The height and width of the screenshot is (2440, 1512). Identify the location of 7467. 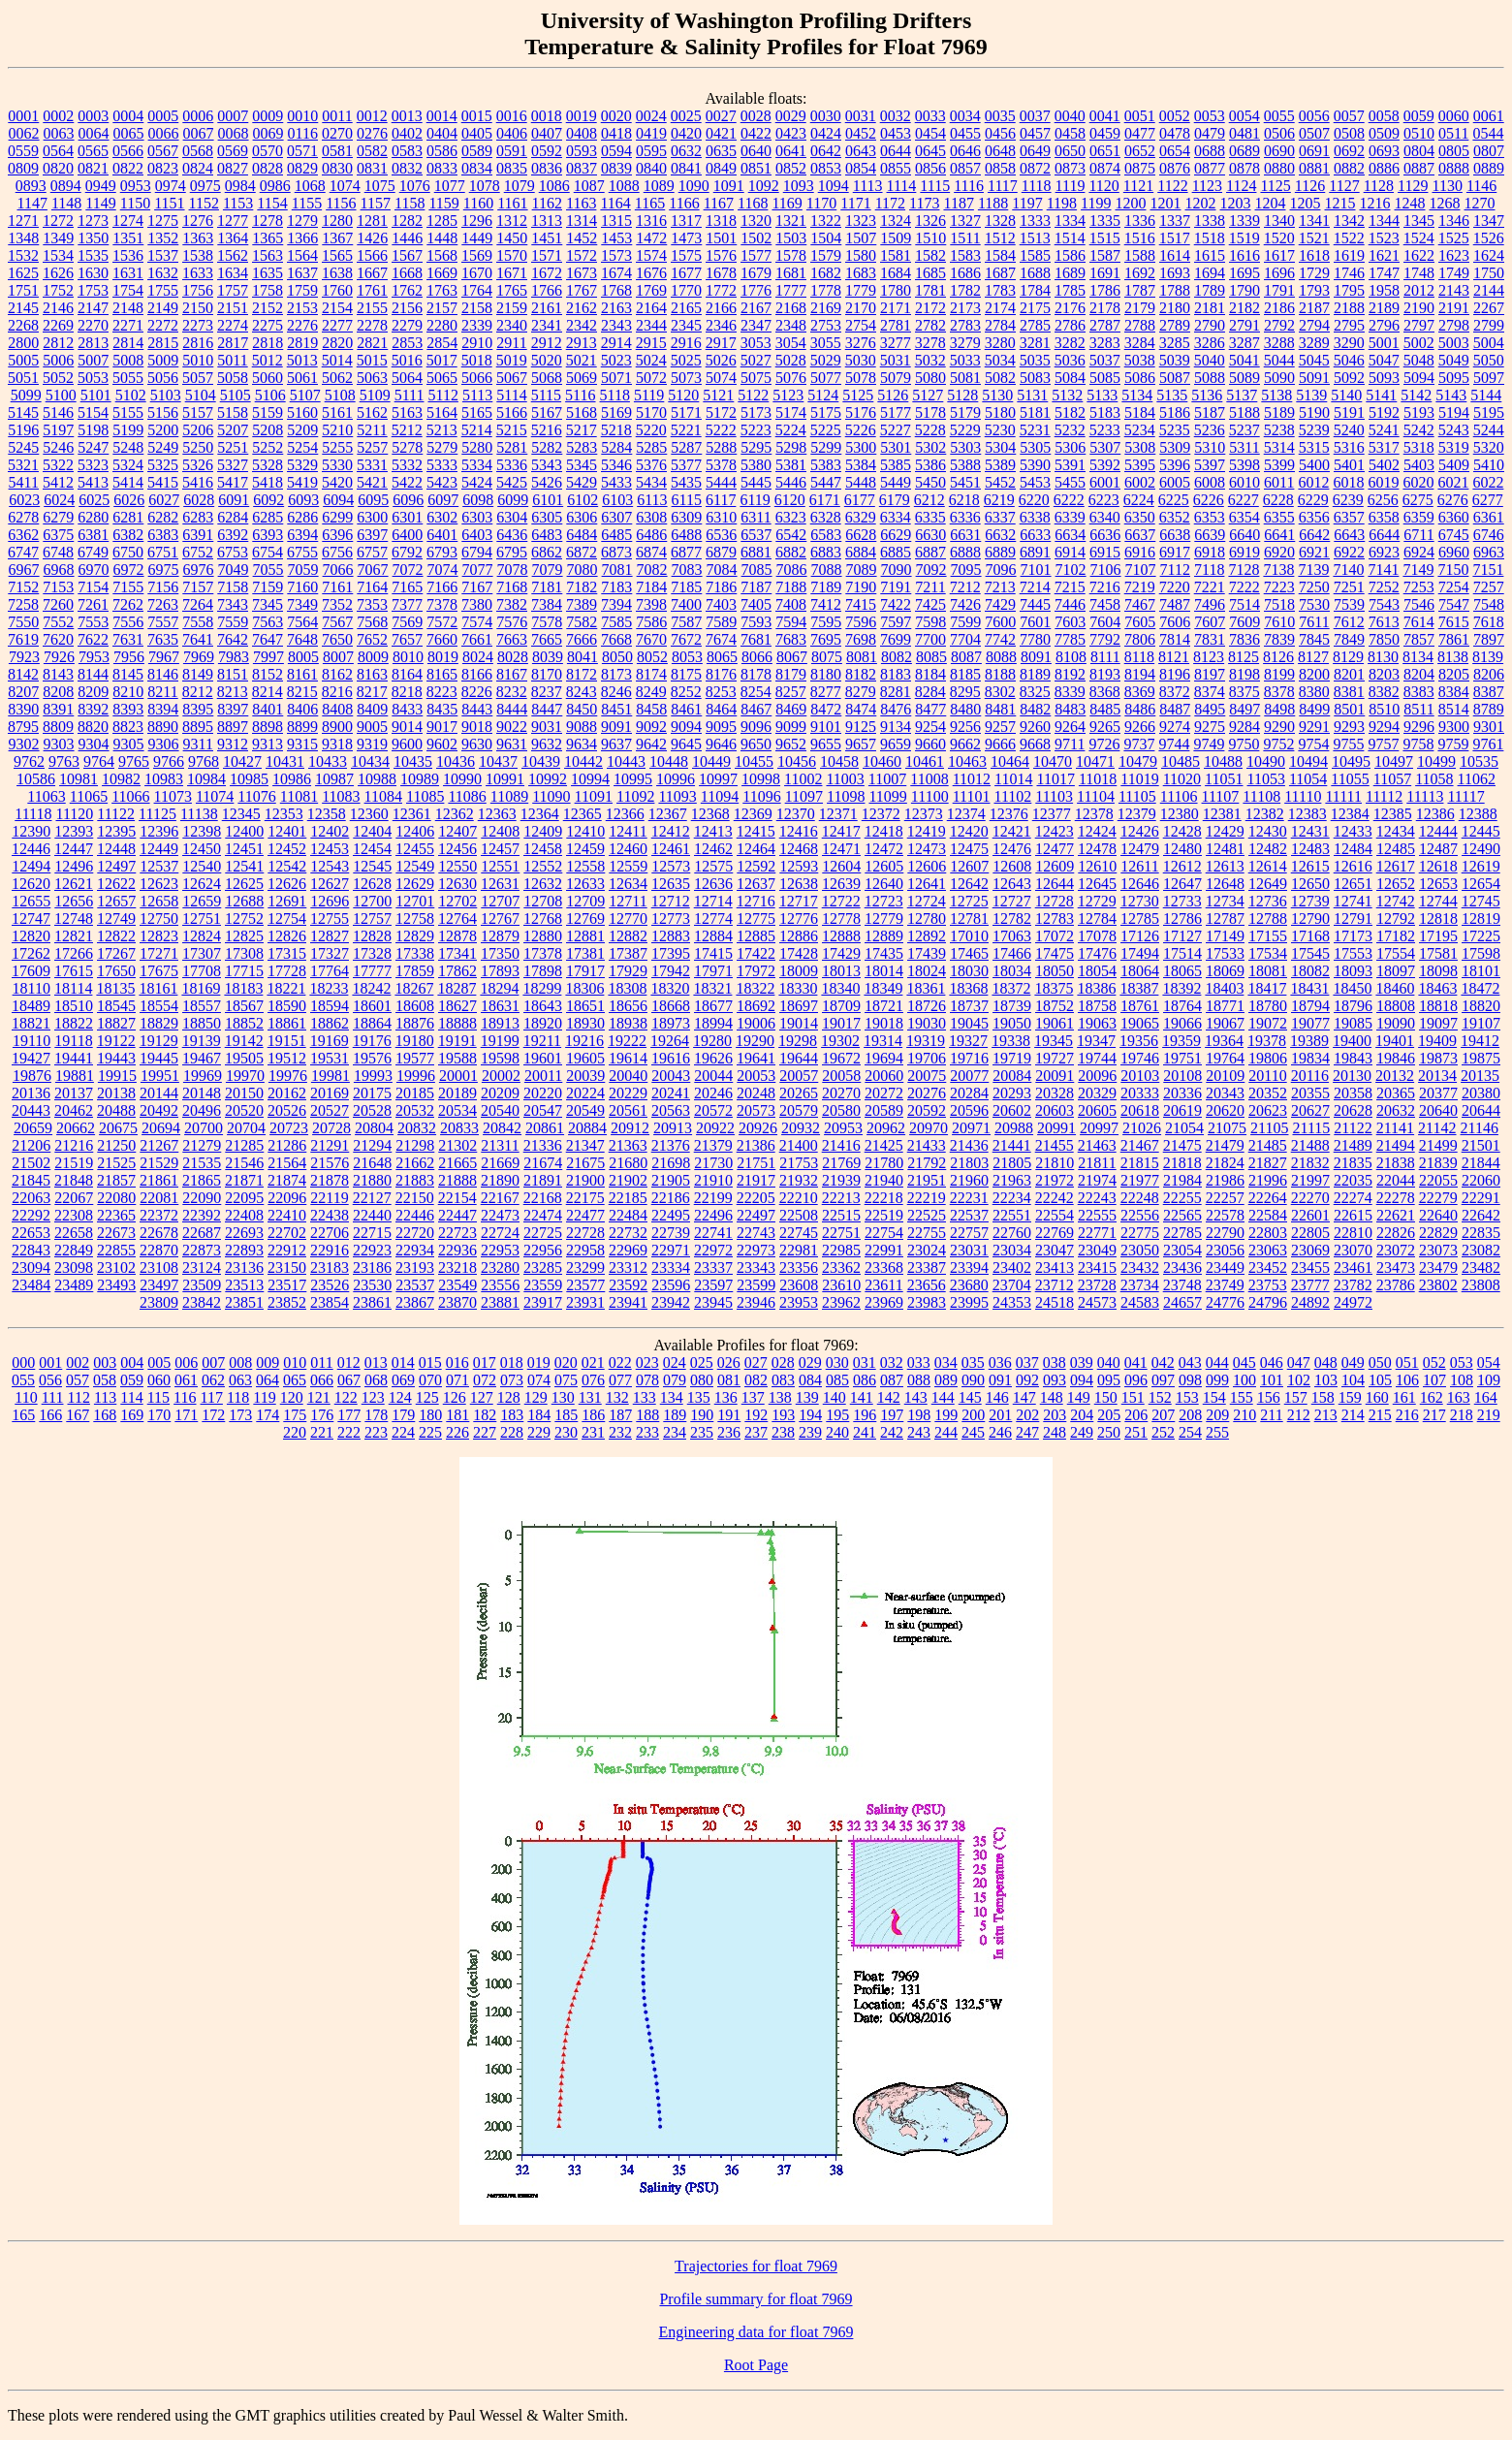
(1139, 604).